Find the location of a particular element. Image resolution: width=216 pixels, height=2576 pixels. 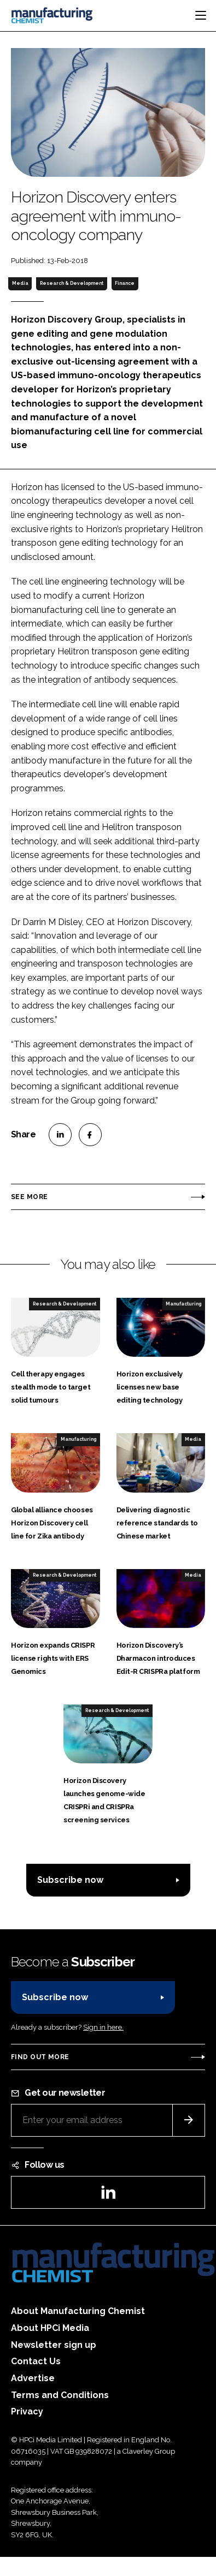

Contact Us is located at coordinates (36, 2361).